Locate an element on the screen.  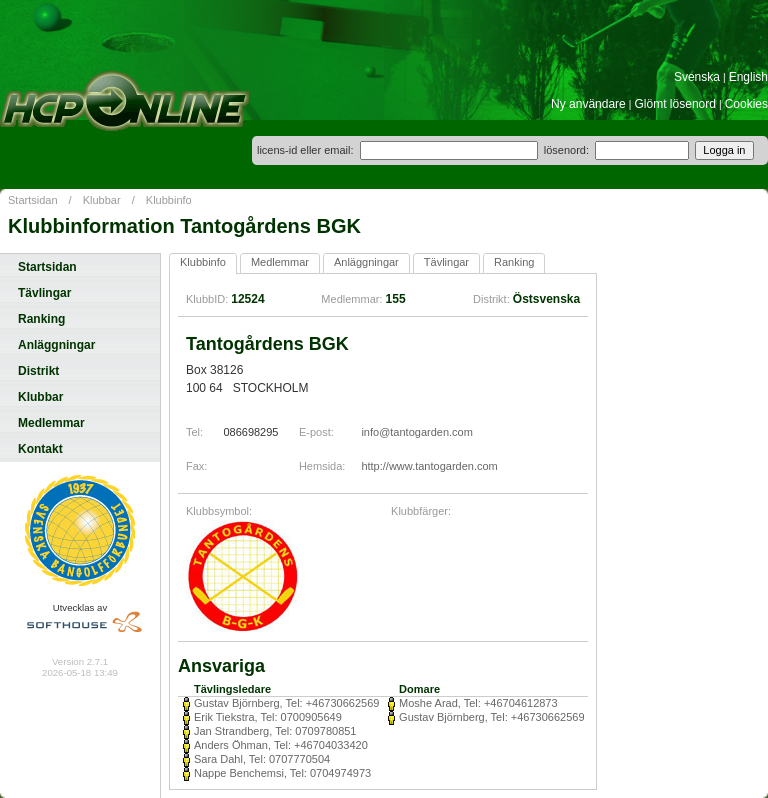
Gustav Björnberg, Tel: +46730662569 is located at coordinates (286, 703).